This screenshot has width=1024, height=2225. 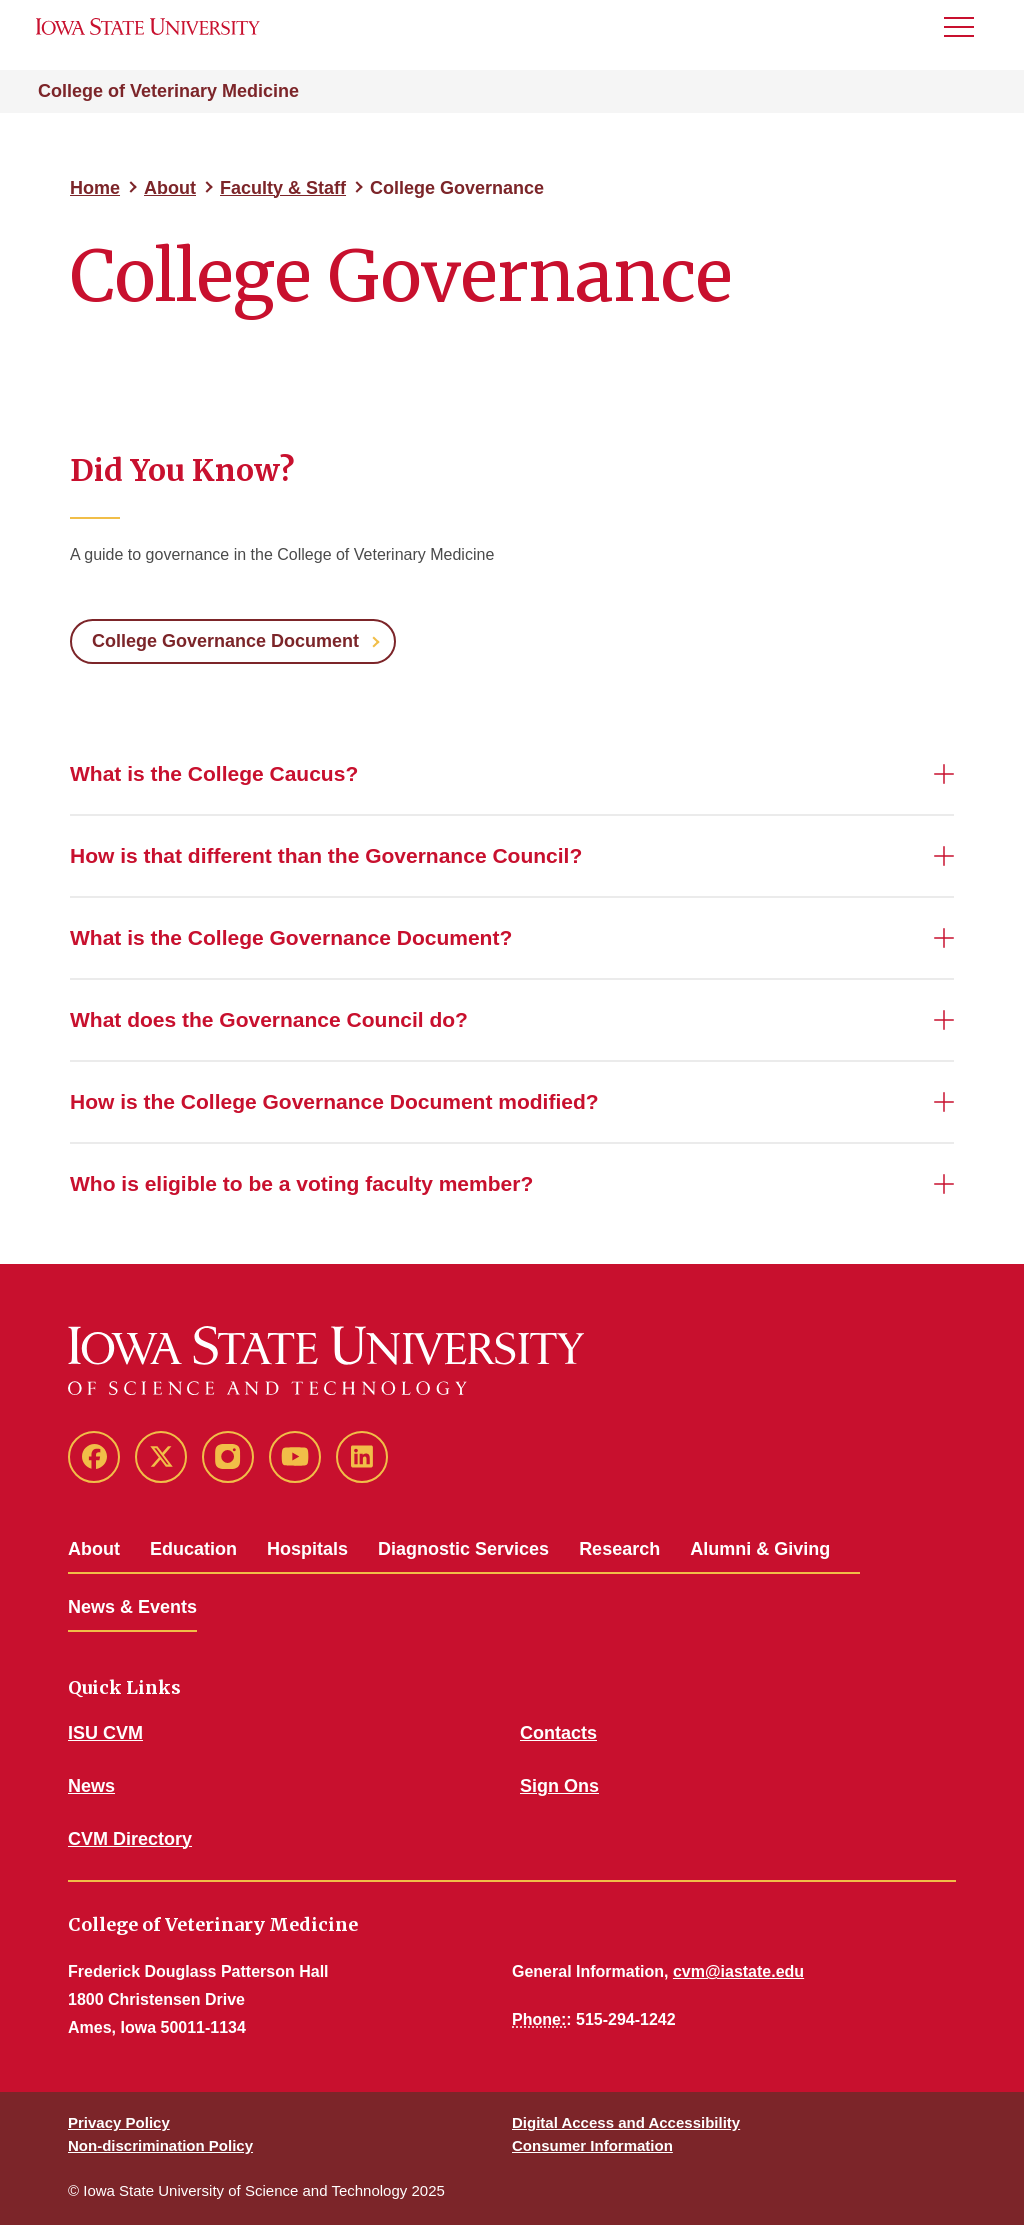 I want to click on Diagnostic Services, so click(x=463, y=1549).